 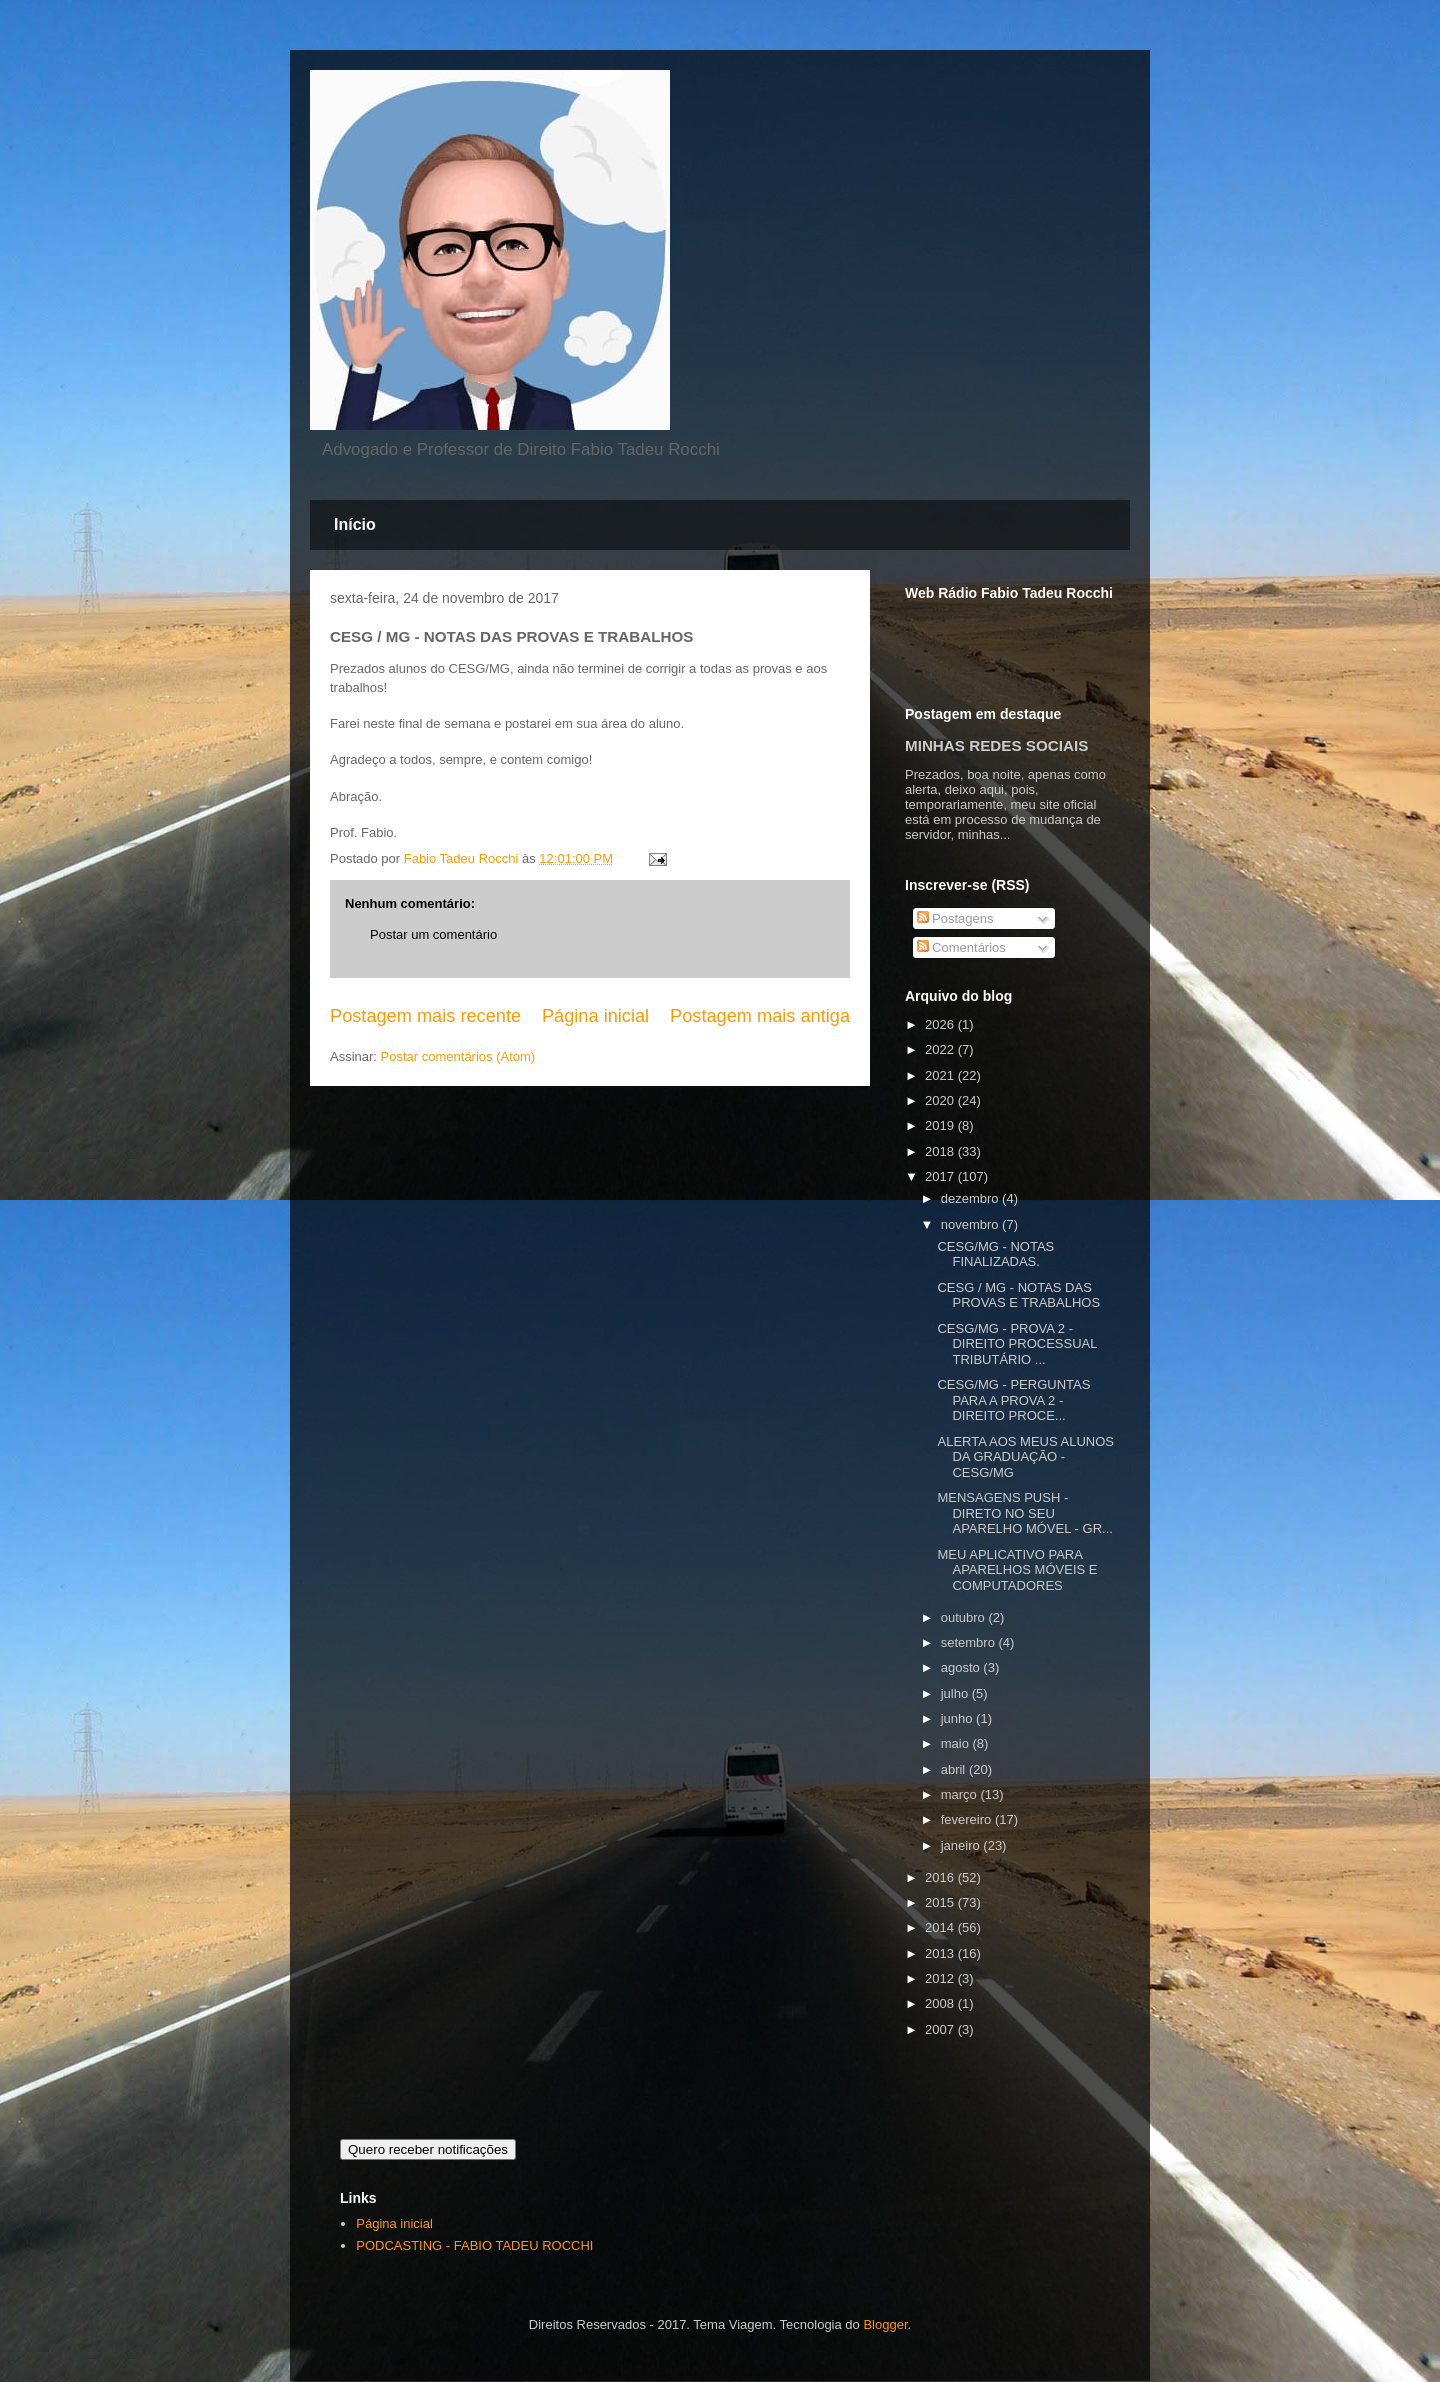 I want to click on ALERTA AOS MEUS ALUNOS DA GRADUAÇÃO - CESG/MG, so click(x=1025, y=1457).